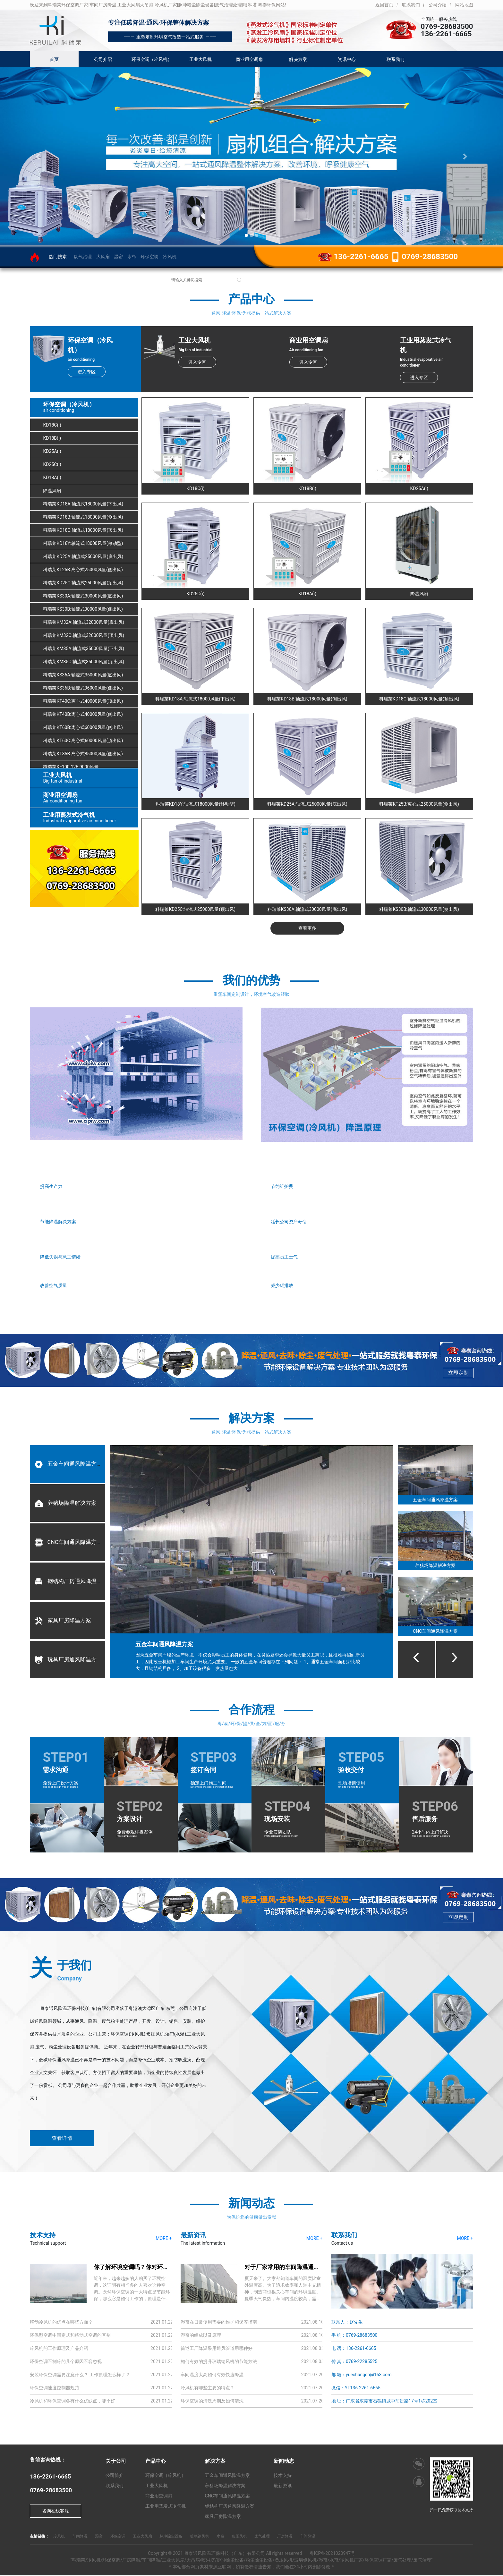 This screenshot has height=2576, width=503. I want to click on 湿帘, so click(118, 256).